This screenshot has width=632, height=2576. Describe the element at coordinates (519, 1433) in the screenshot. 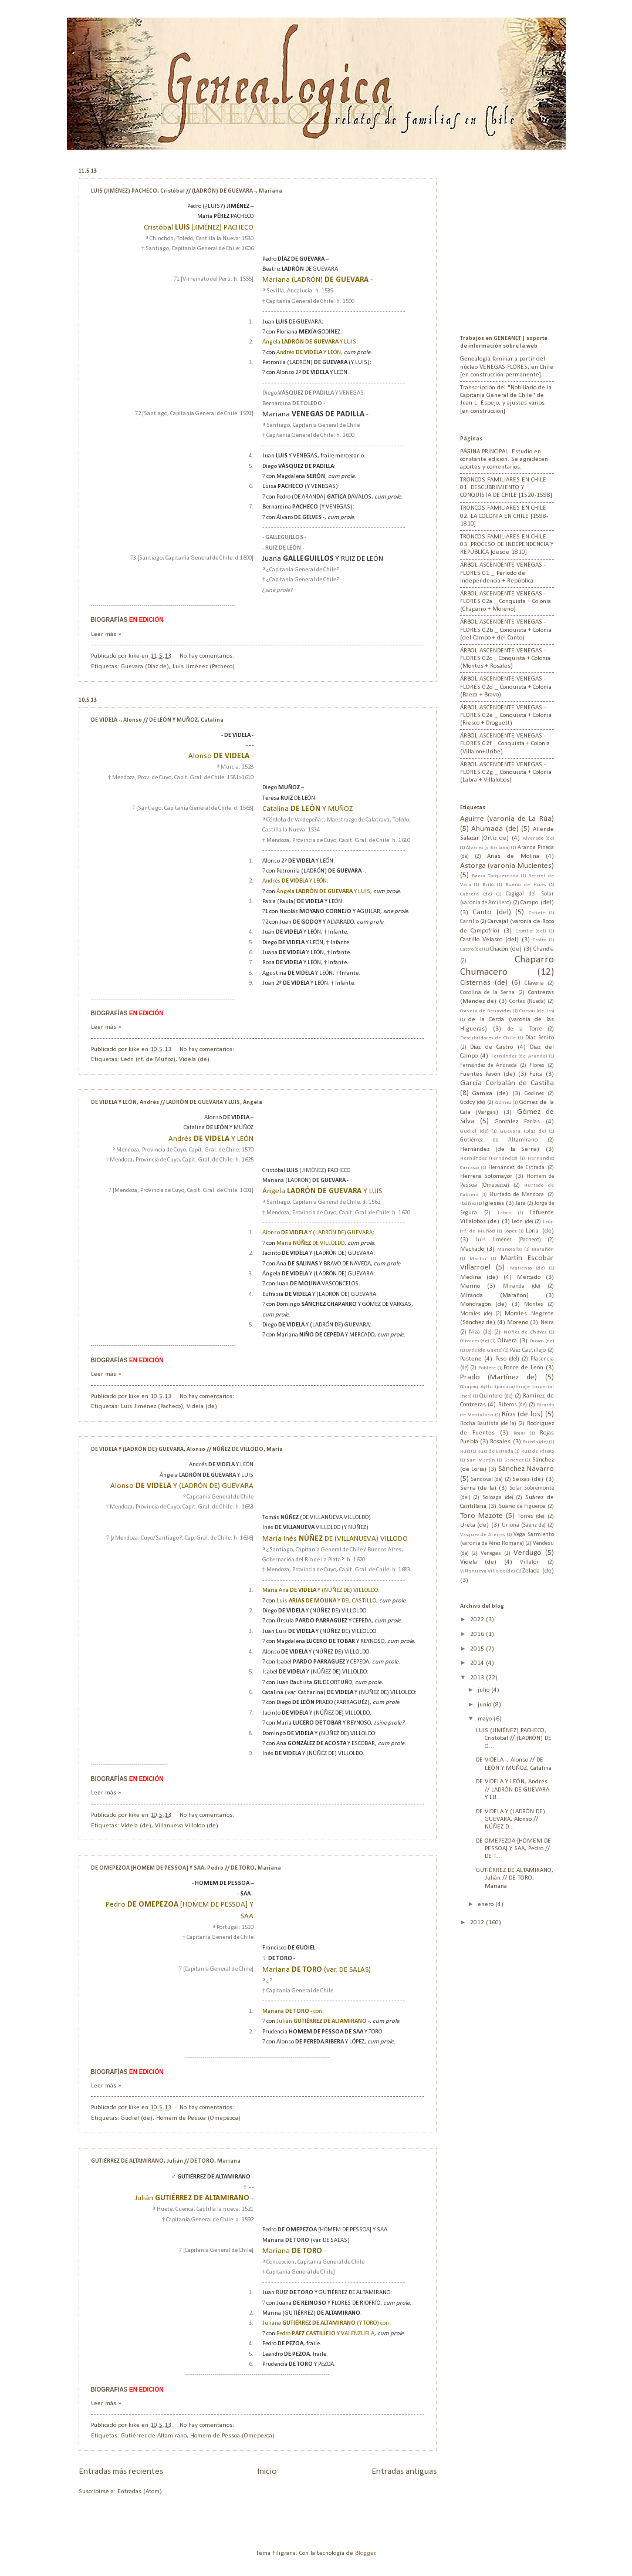

I see `Rojas` at that location.